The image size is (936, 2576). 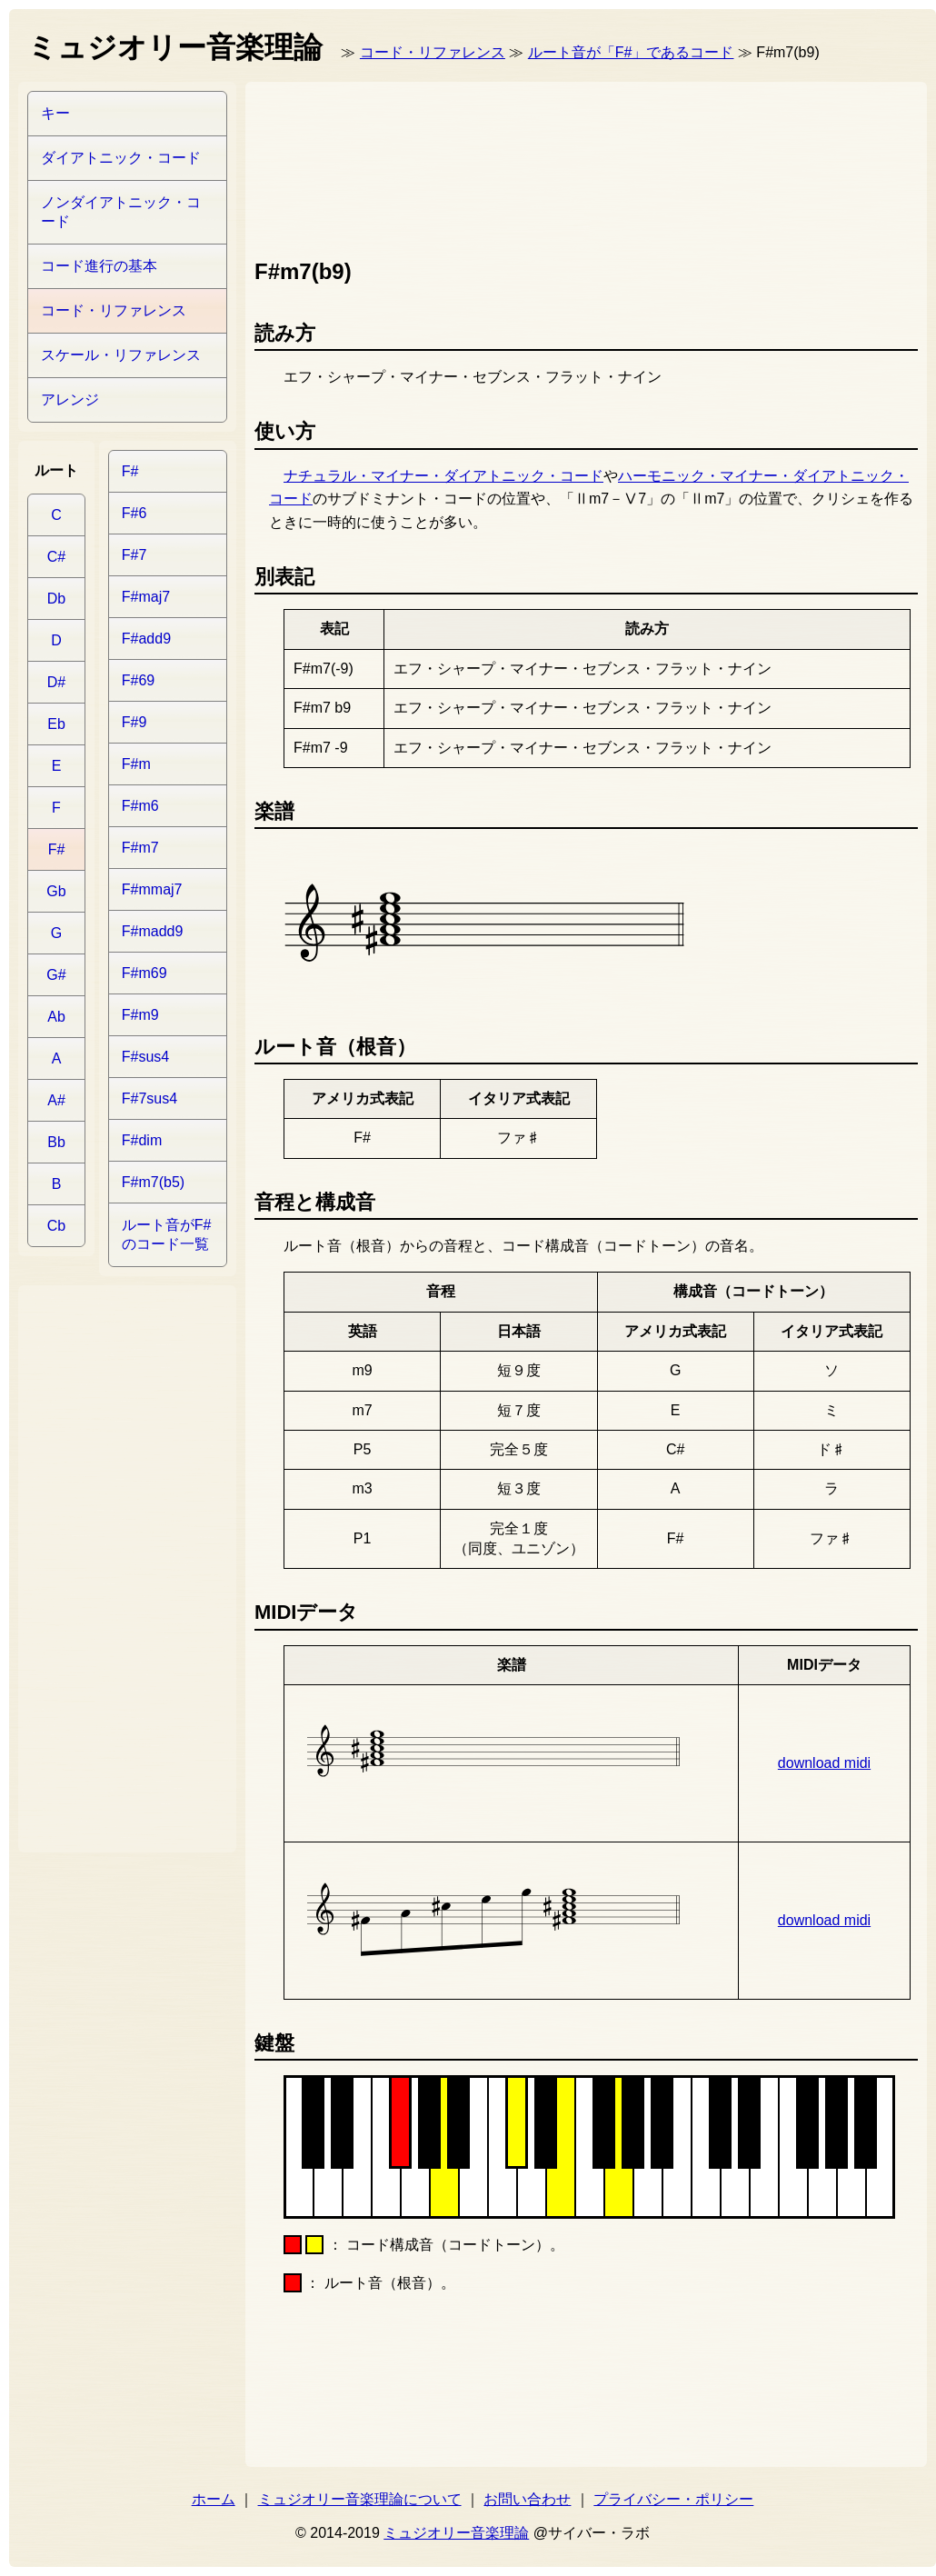 What do you see at coordinates (56, 1100) in the screenshot?
I see `A#` at bounding box center [56, 1100].